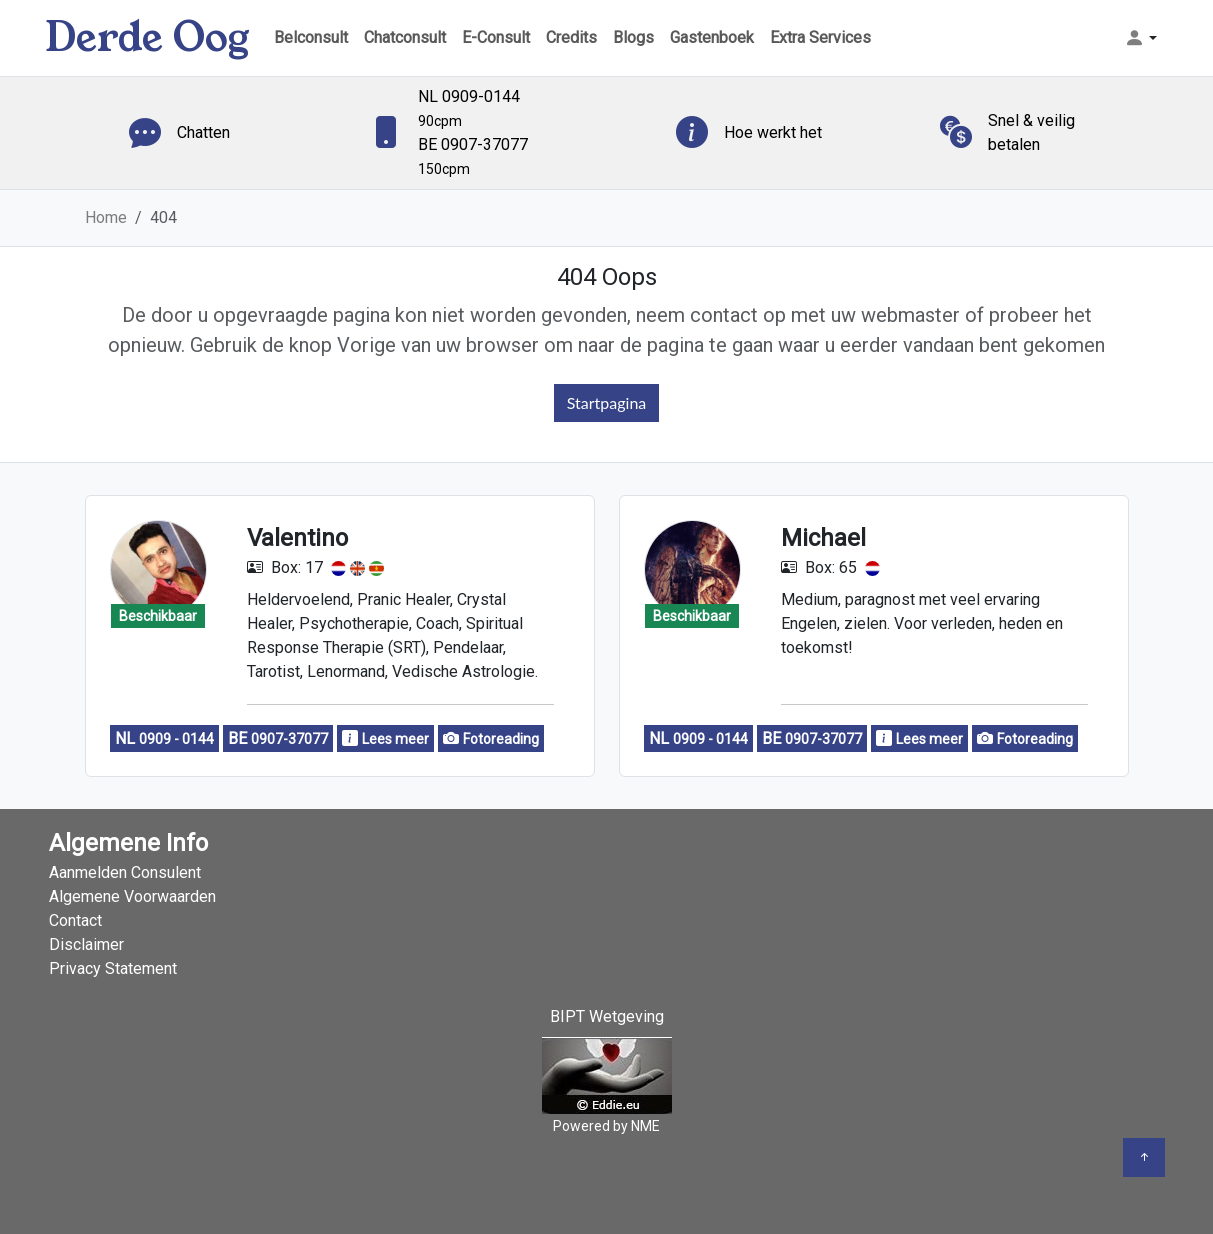  I want to click on Algemene Voorwaarden, so click(132, 896).